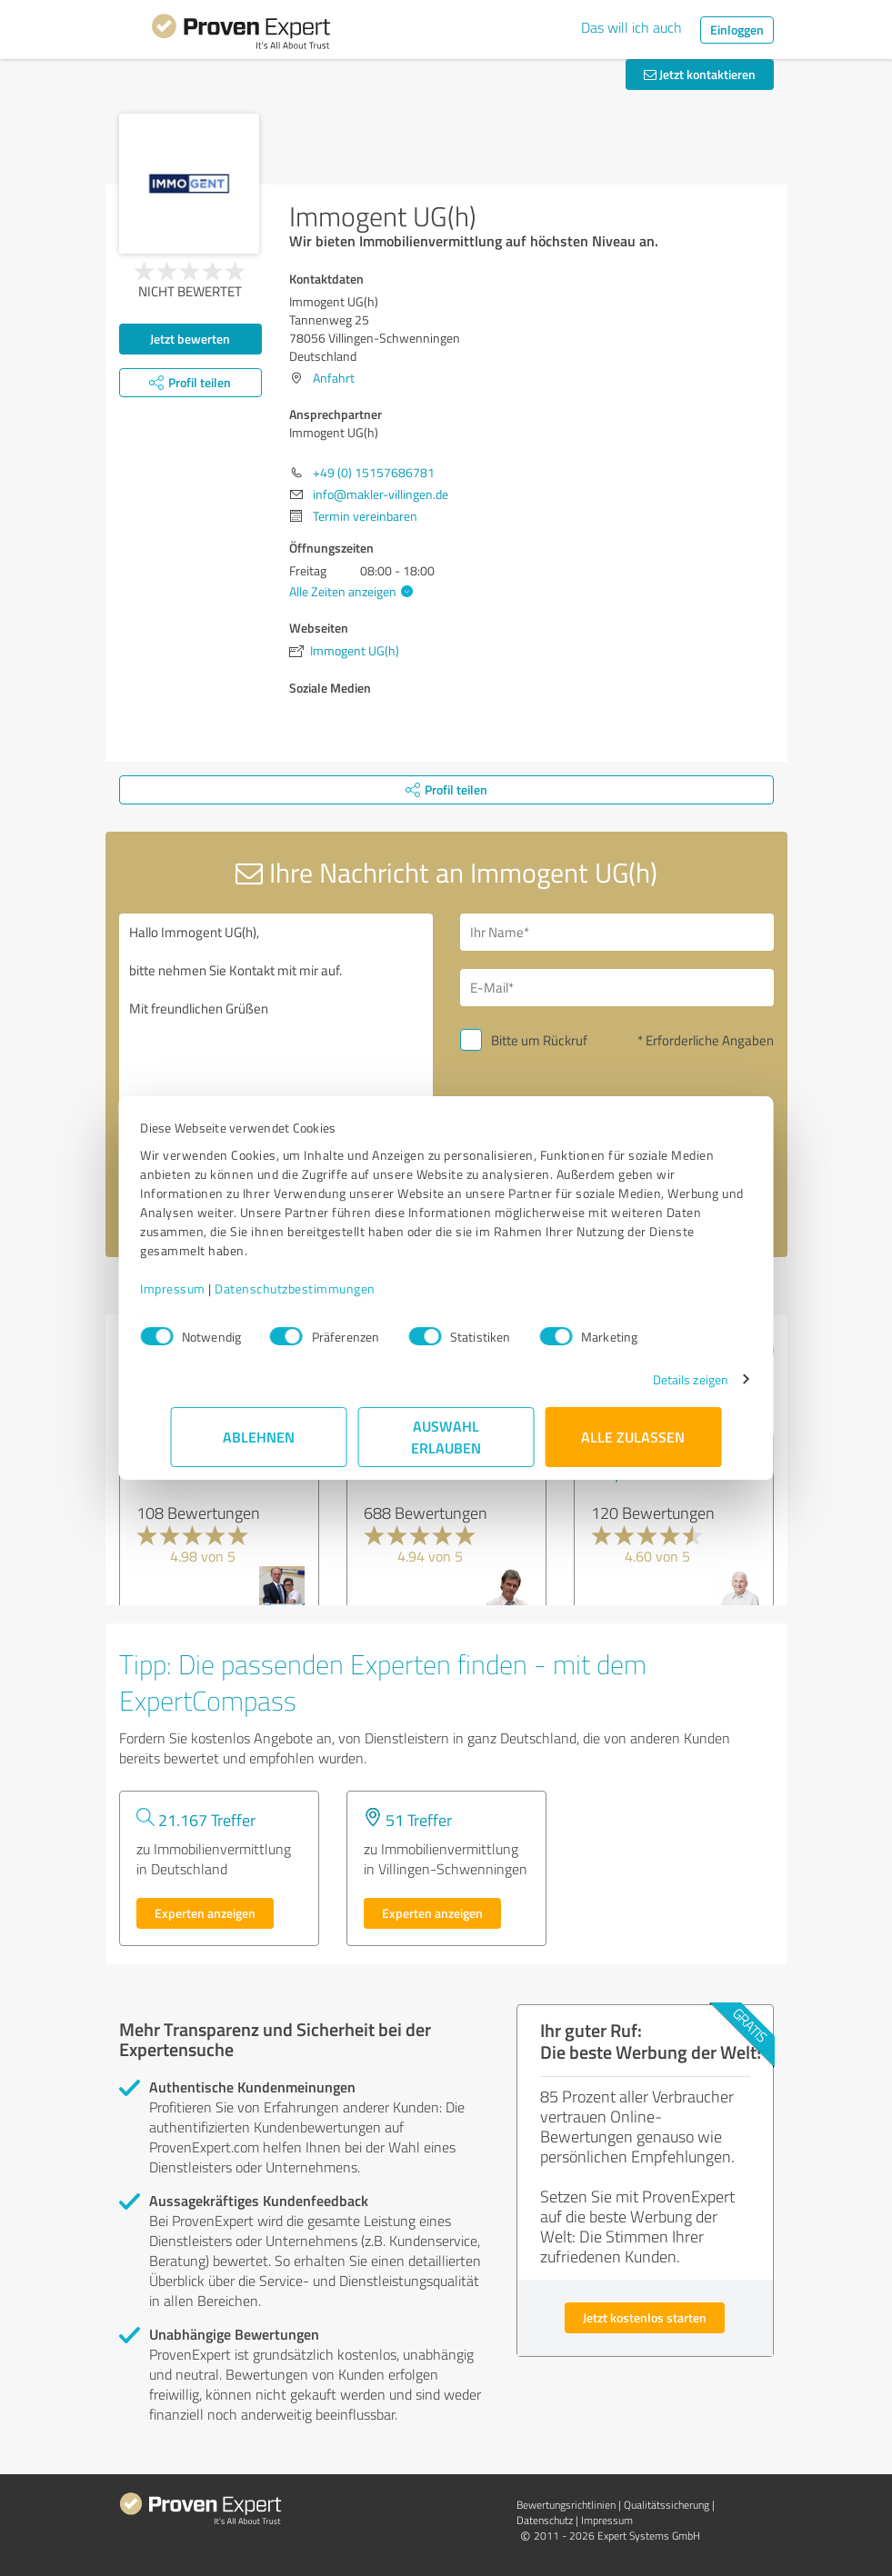 The width and height of the screenshot is (892, 2576). What do you see at coordinates (566, 2504) in the screenshot?
I see `Bewertungs­richtlinien` at bounding box center [566, 2504].